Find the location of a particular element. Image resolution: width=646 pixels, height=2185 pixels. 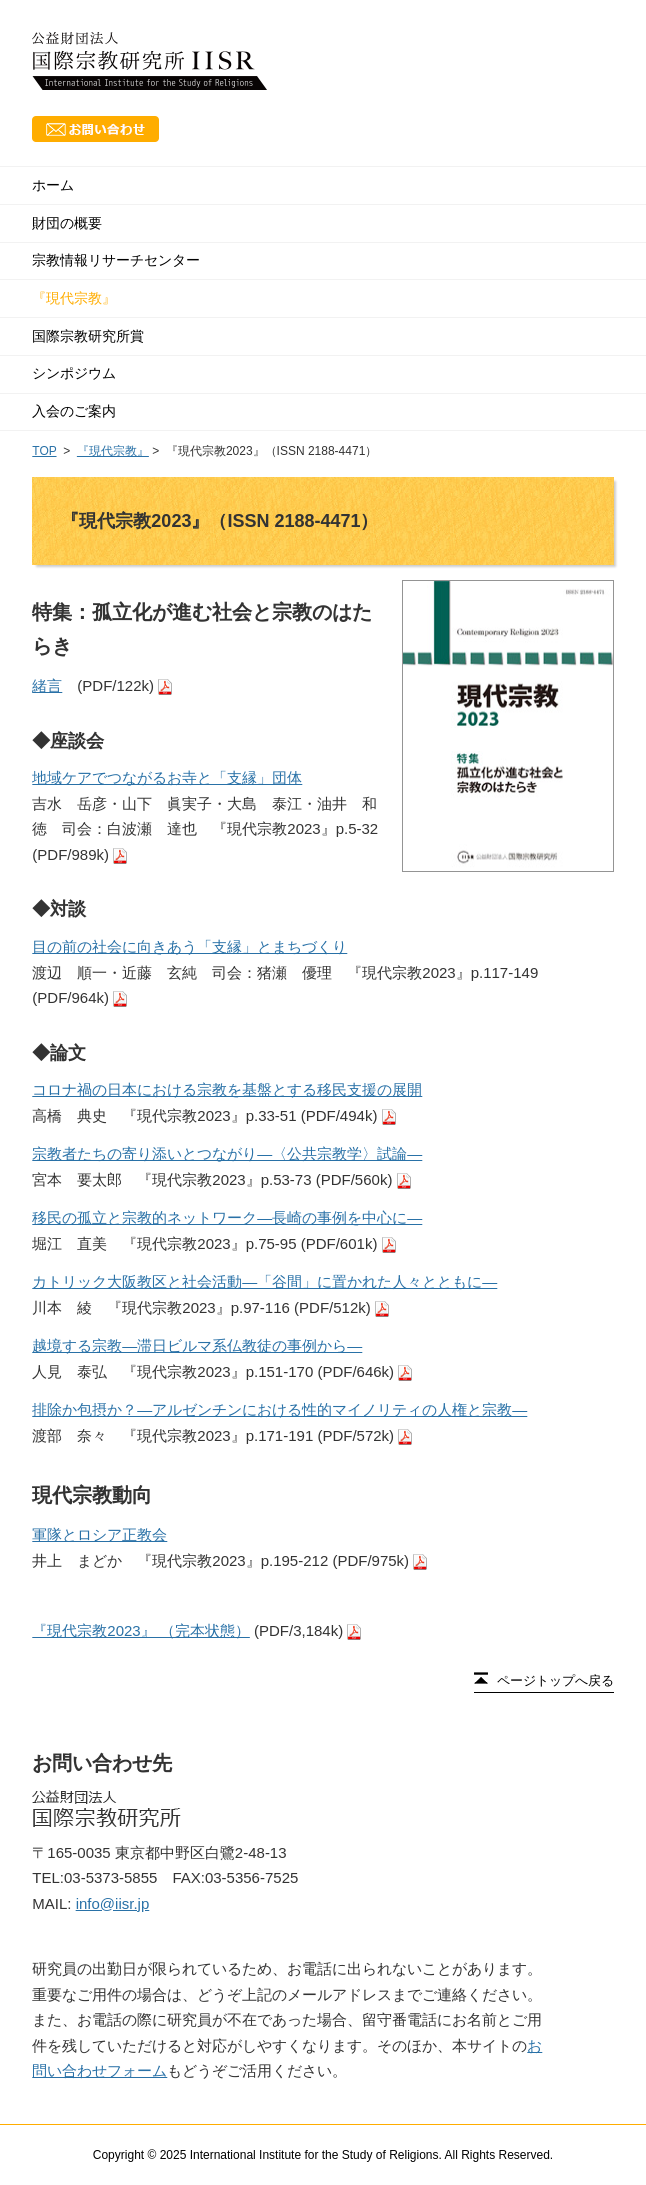

ページトップへ戻る is located at coordinates (555, 1680).